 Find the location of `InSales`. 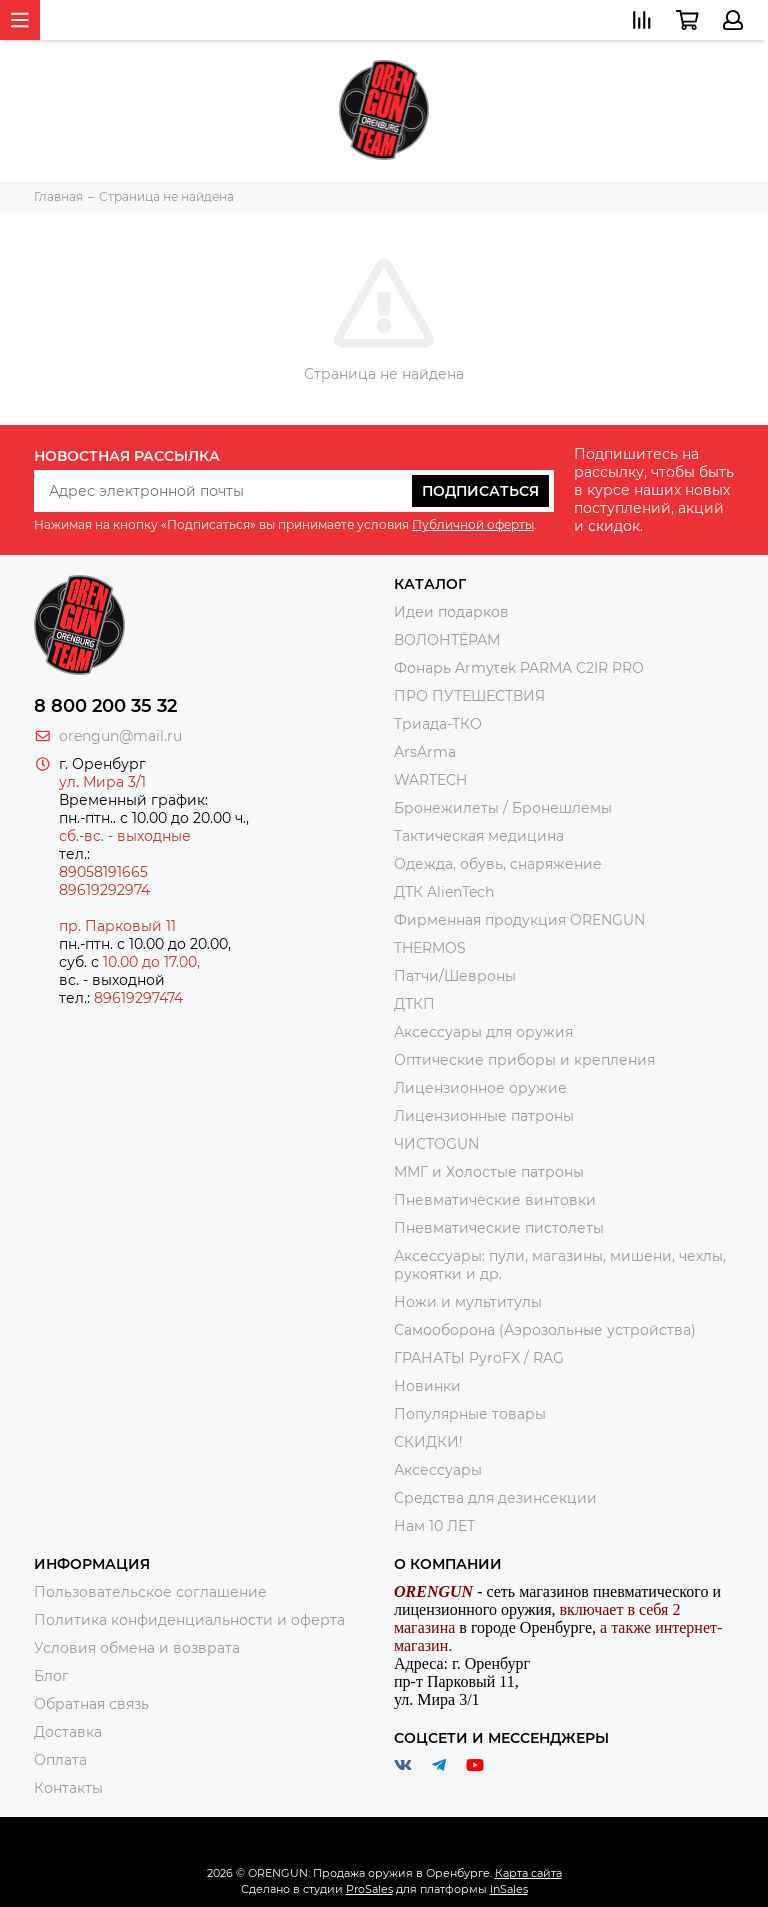

InSales is located at coordinates (509, 1889).